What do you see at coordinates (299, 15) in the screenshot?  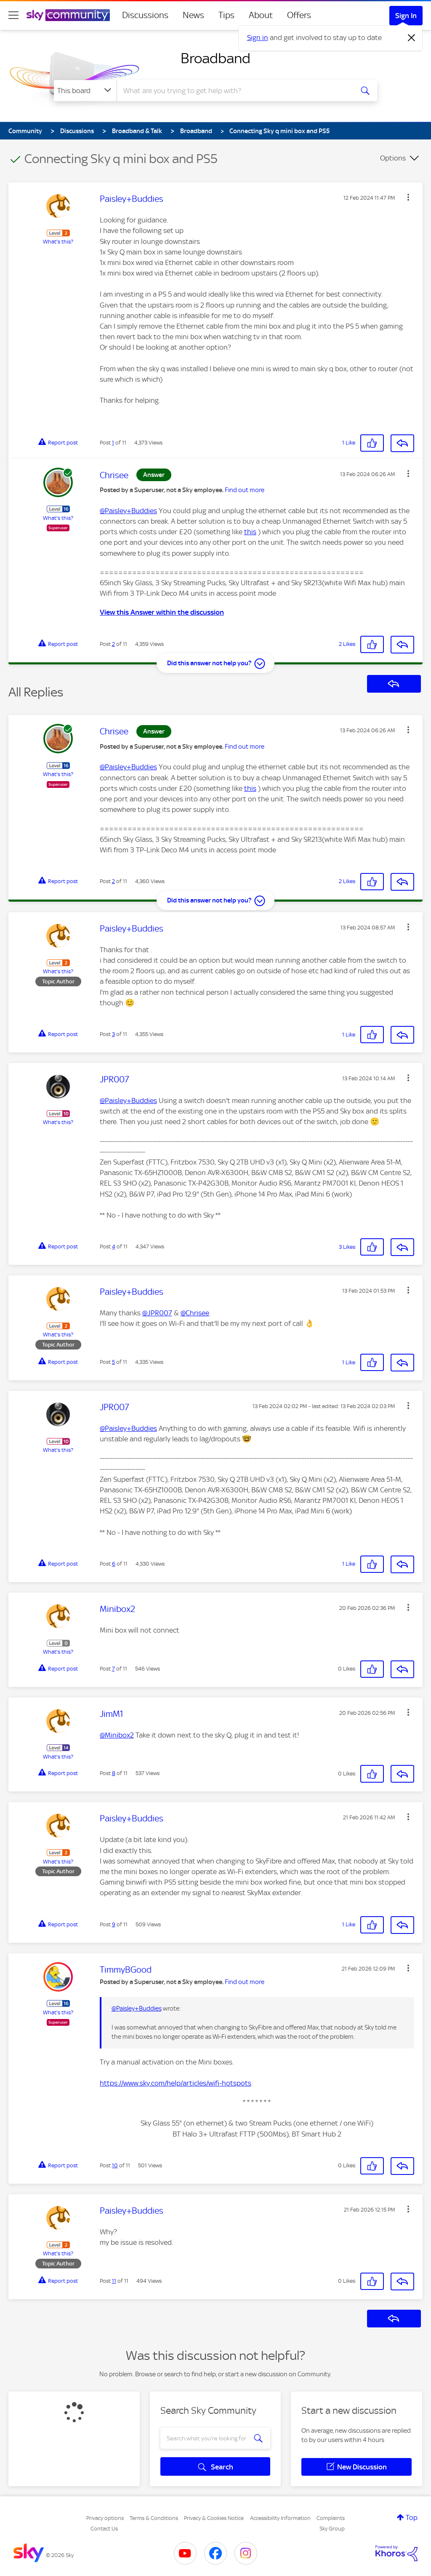 I see `Offers` at bounding box center [299, 15].